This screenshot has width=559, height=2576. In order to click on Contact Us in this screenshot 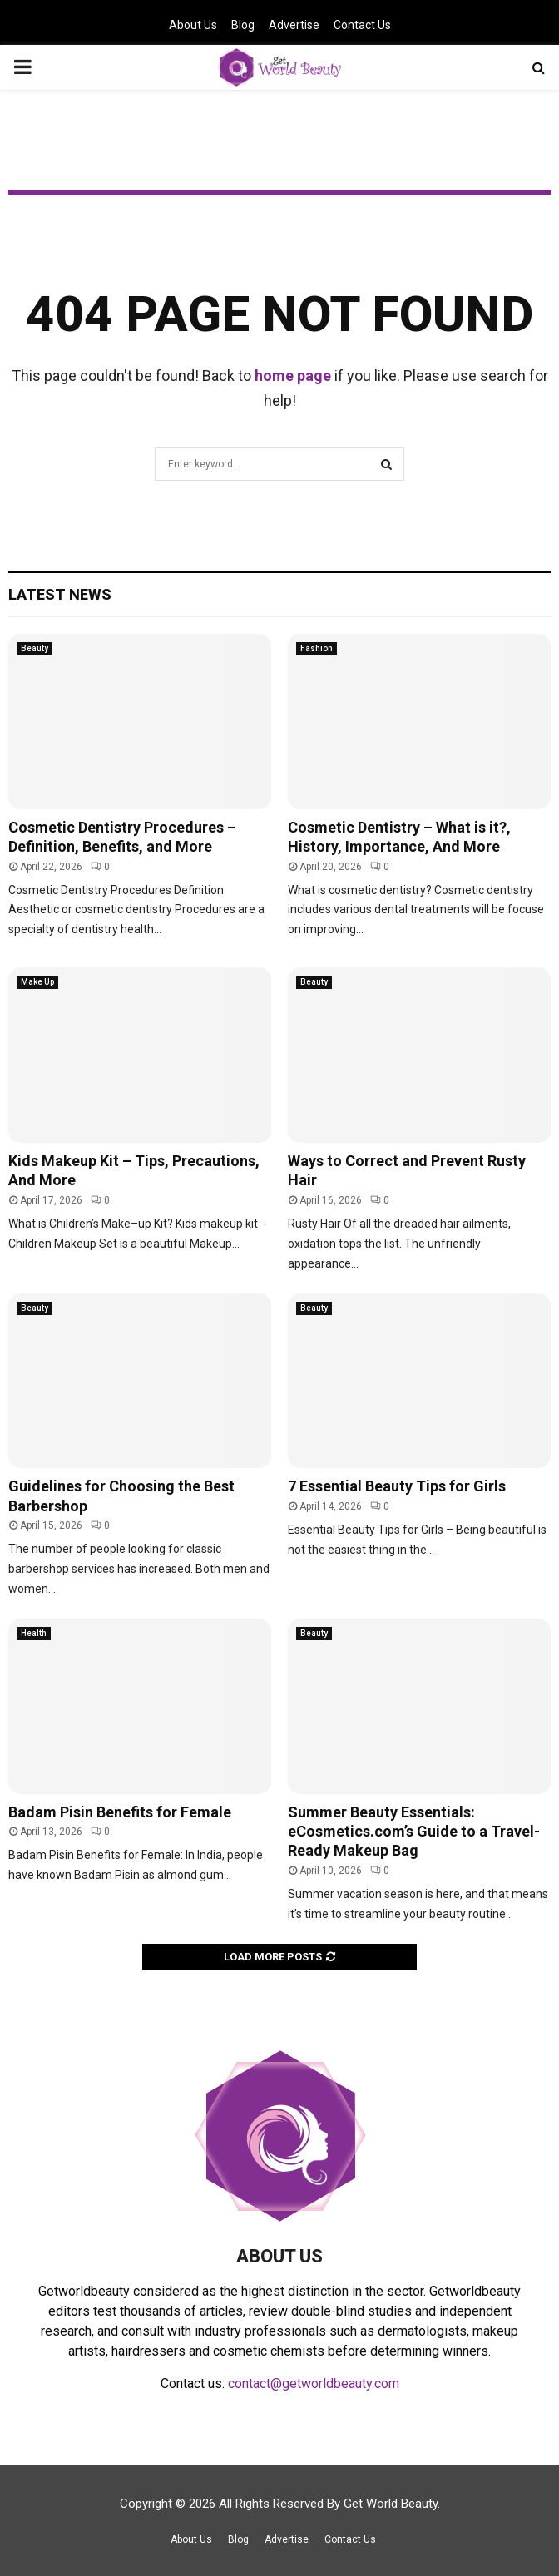, I will do `click(362, 25)`.